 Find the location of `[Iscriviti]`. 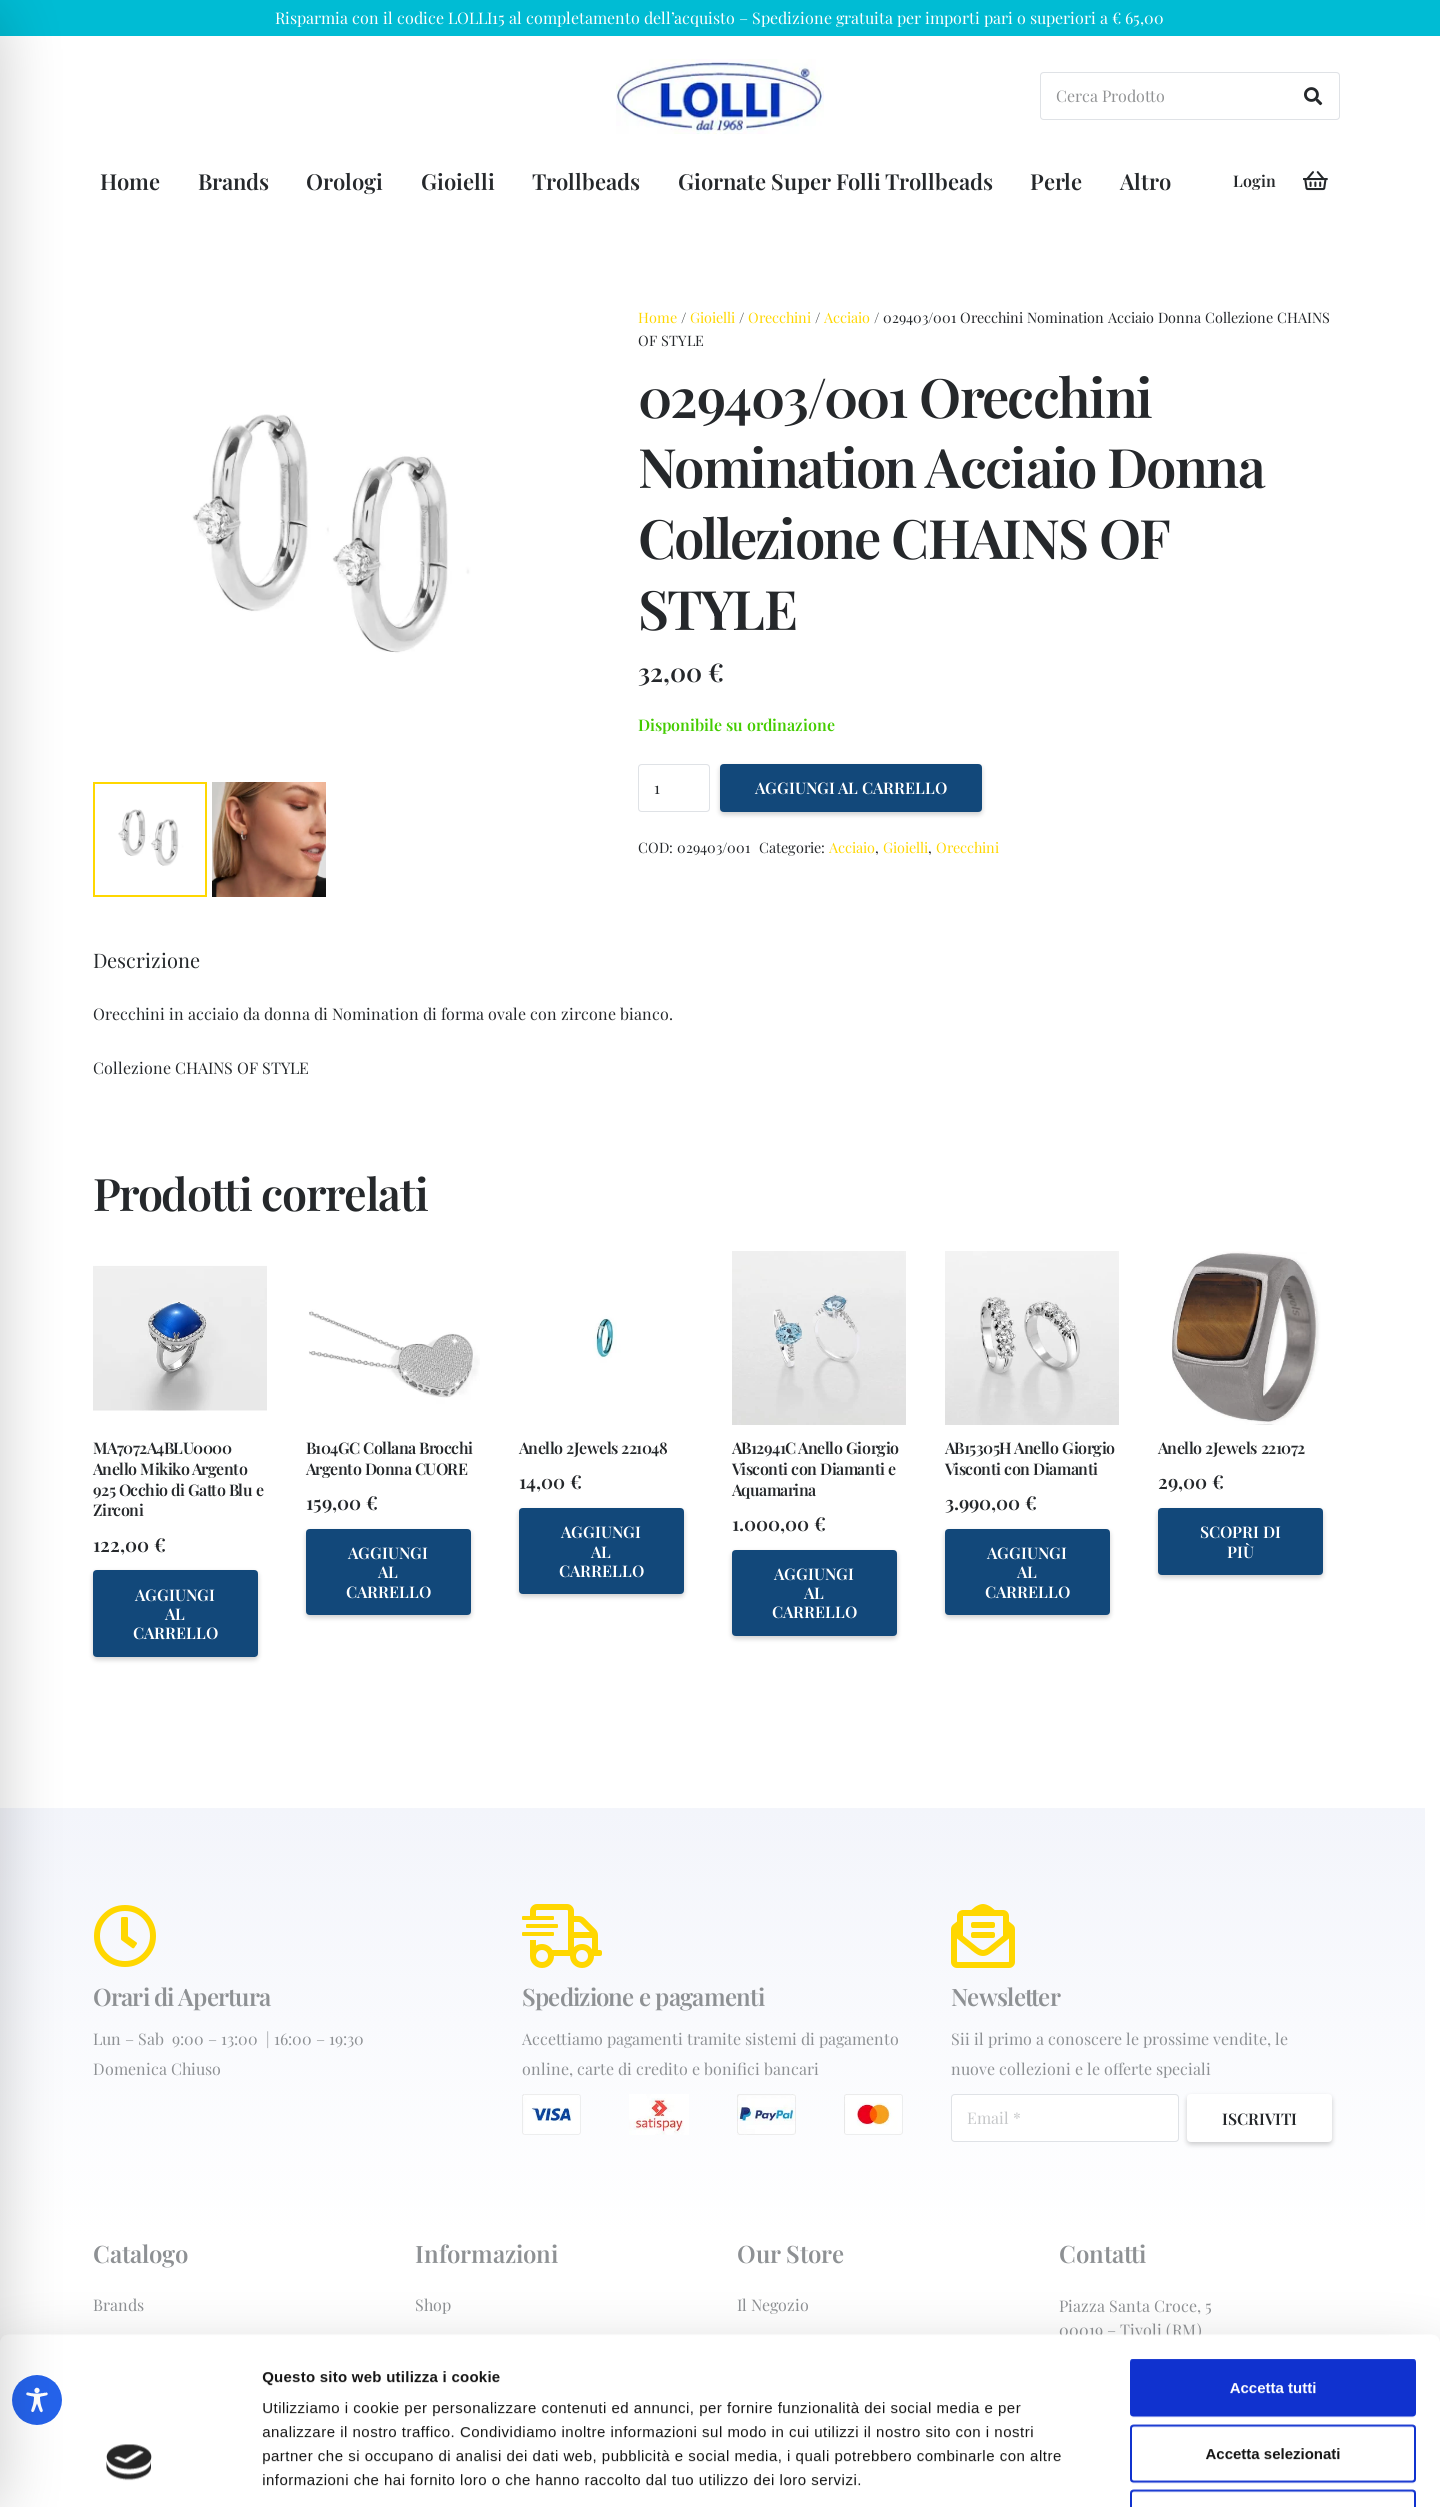

[Iscriviti] is located at coordinates (1259, 2118).